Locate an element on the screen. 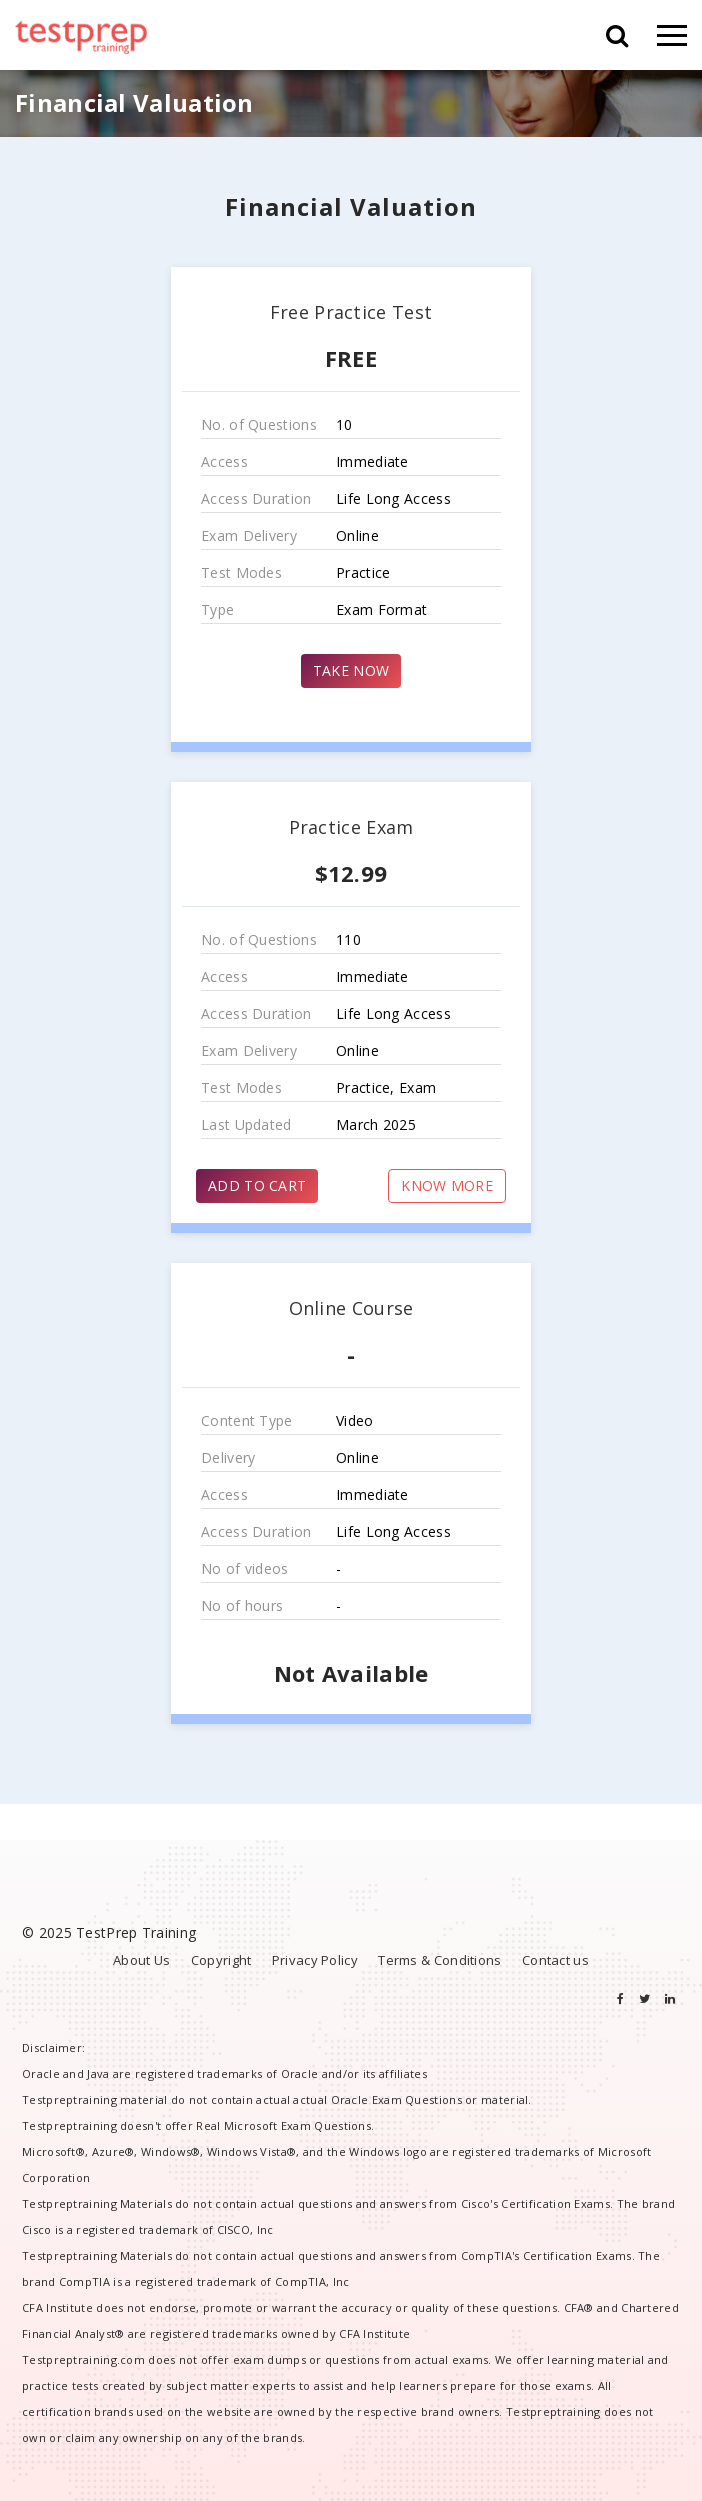 This screenshot has width=702, height=2501. Privacy Policy is located at coordinates (315, 1960).